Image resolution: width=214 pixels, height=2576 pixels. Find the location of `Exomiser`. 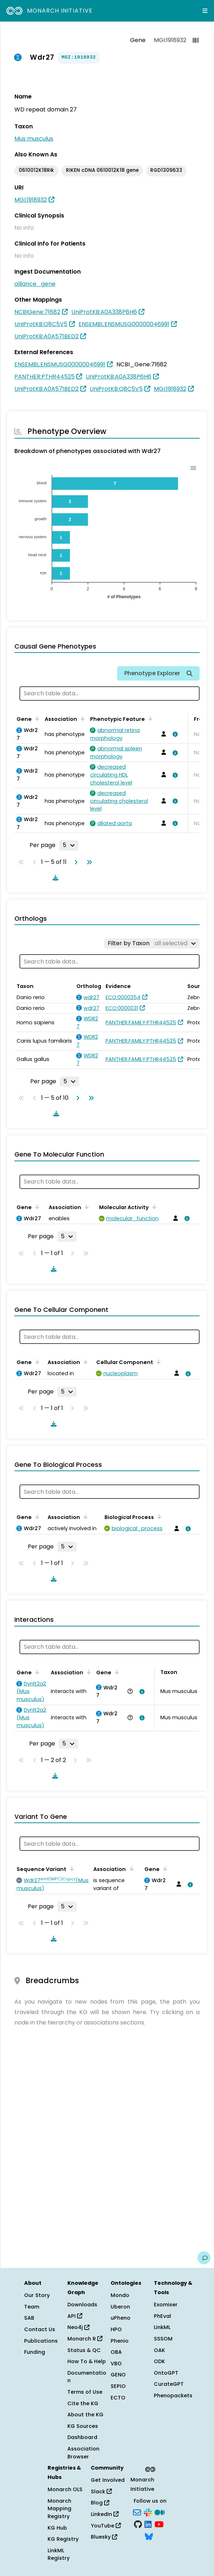

Exomiser is located at coordinates (166, 2304).